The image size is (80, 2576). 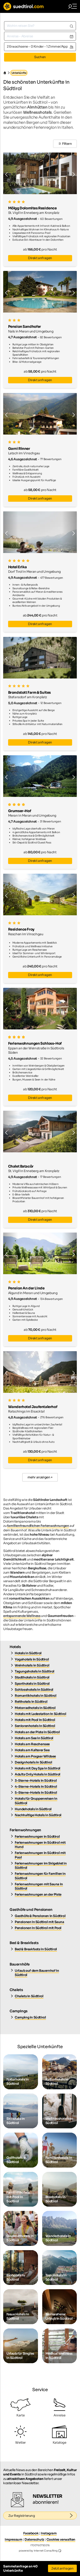 I want to click on Pensionen in Südtirol mit Sauna, so click(x=39, y=1922).